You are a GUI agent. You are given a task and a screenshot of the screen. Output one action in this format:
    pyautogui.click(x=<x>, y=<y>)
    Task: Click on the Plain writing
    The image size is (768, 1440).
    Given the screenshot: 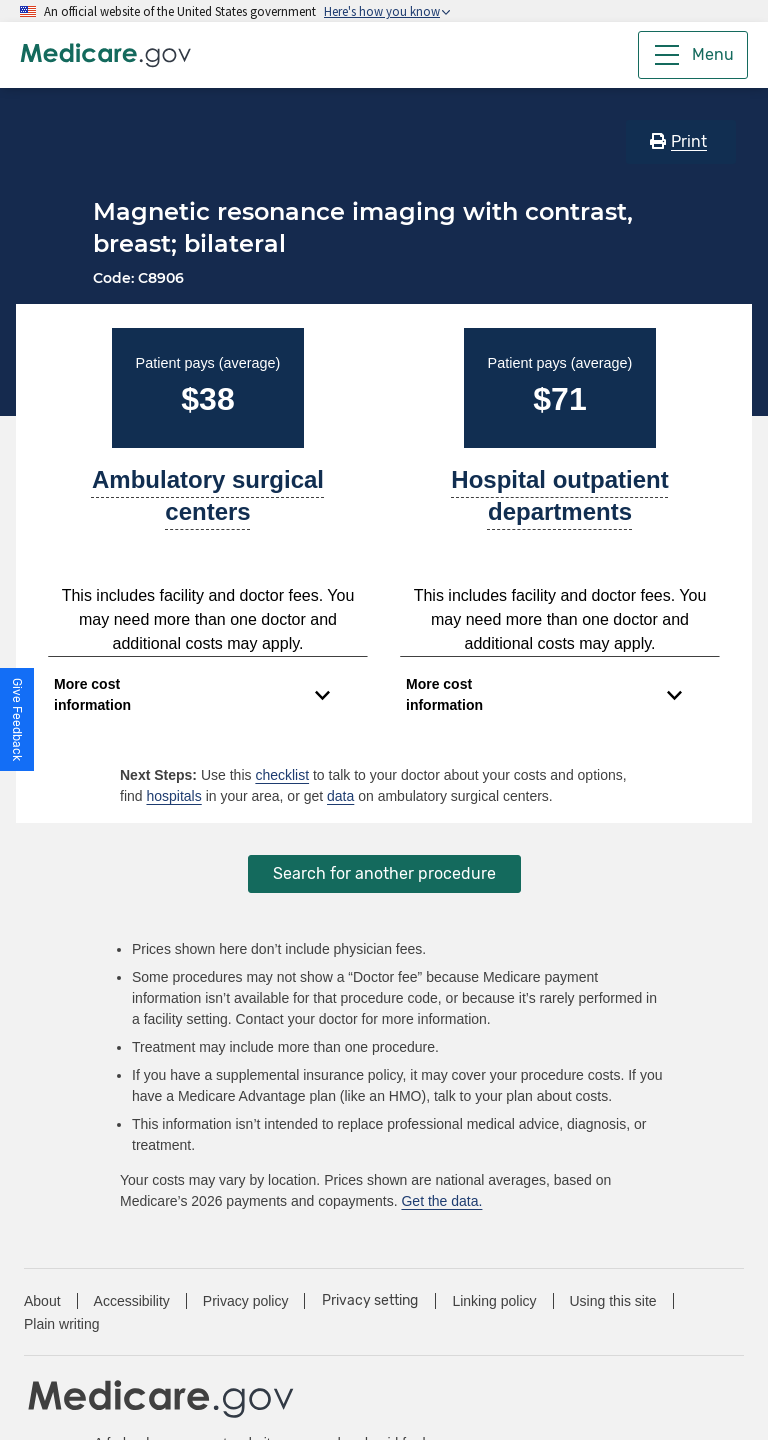 What is the action you would take?
    pyautogui.click(x=61, y=1324)
    